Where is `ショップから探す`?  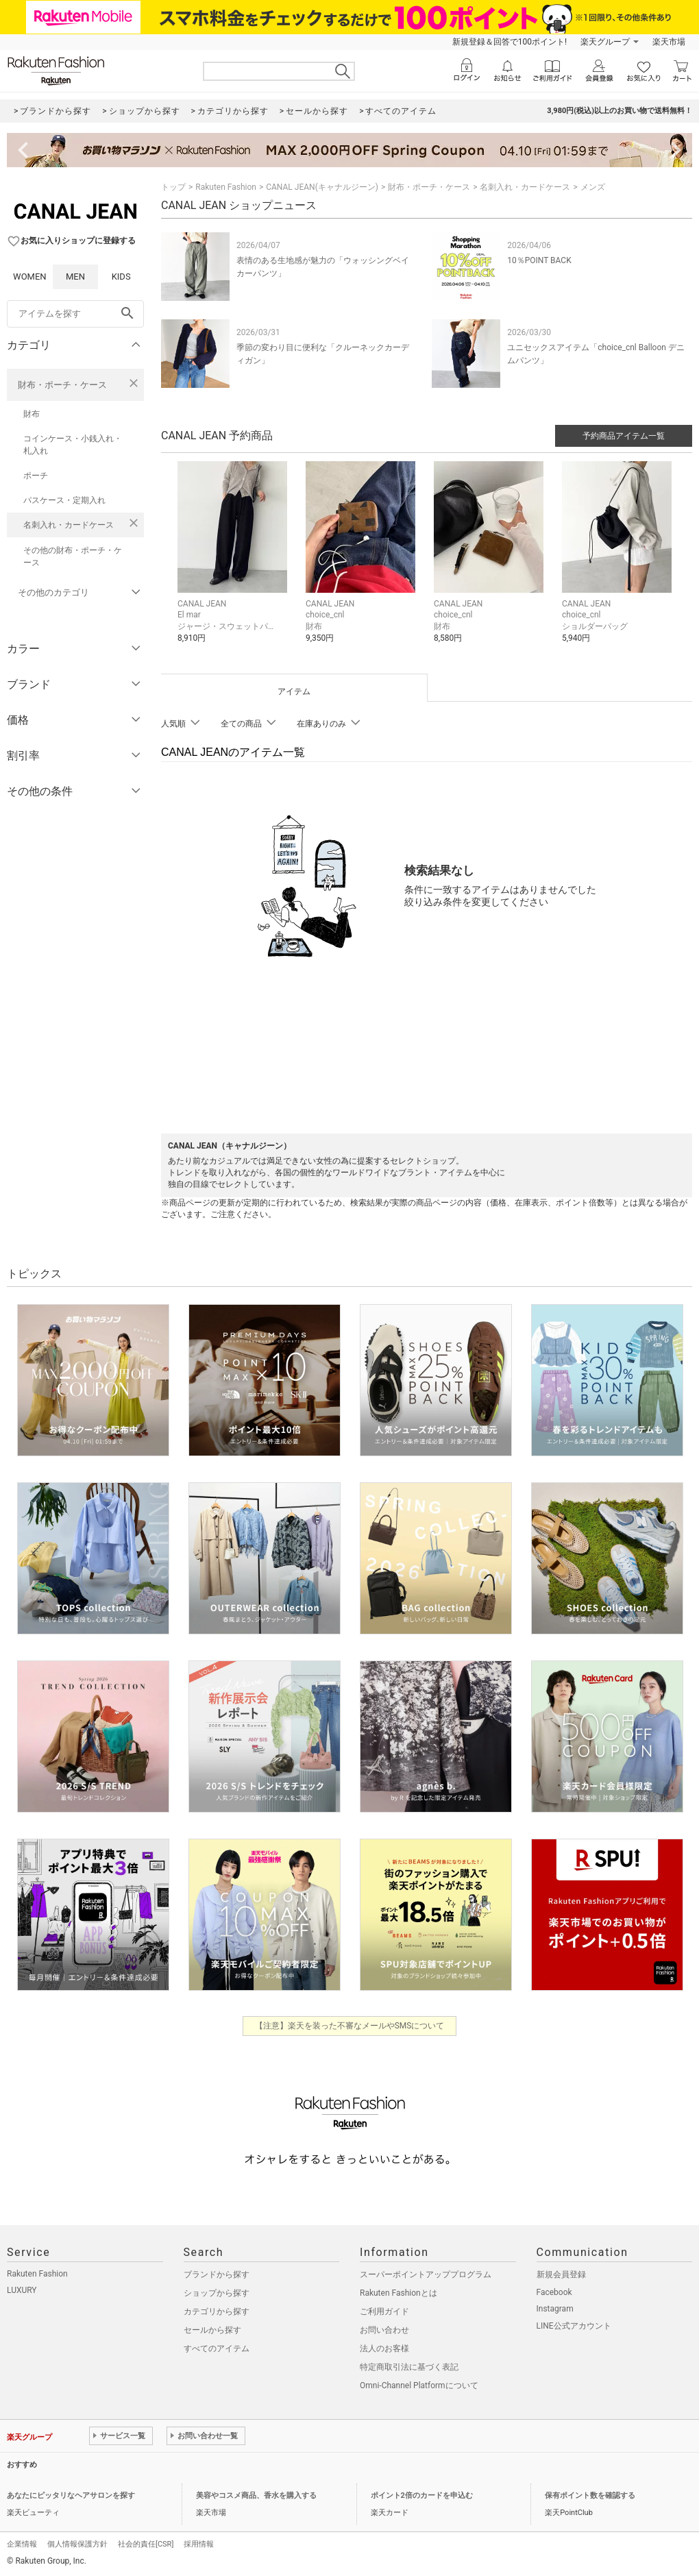
ショップから探す is located at coordinates (216, 2293).